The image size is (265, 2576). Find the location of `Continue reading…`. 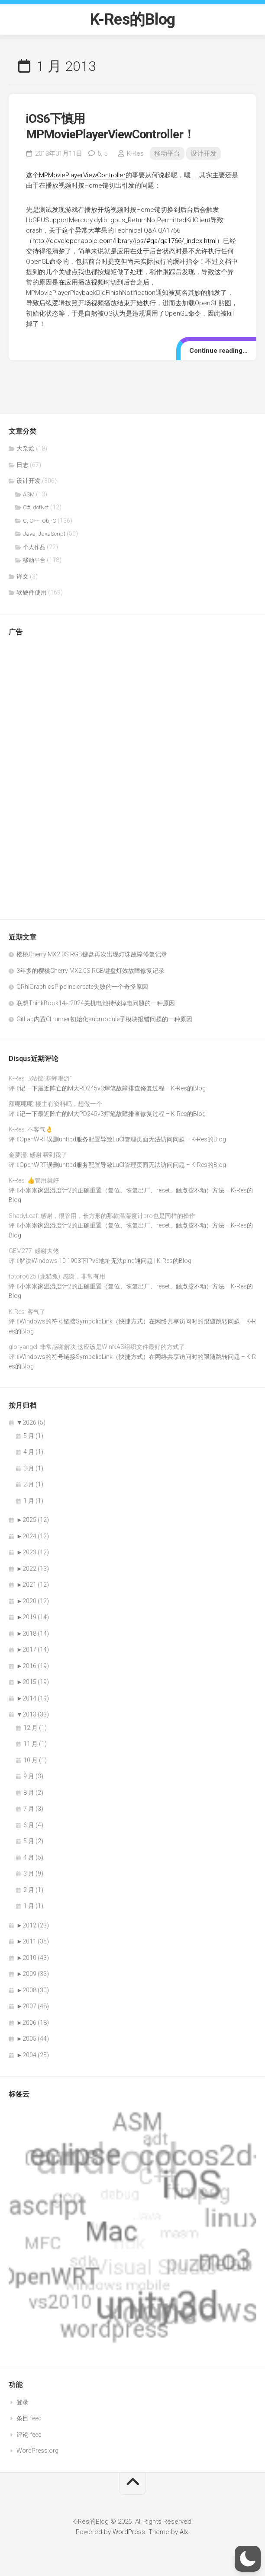

Continue reading… is located at coordinates (218, 351).